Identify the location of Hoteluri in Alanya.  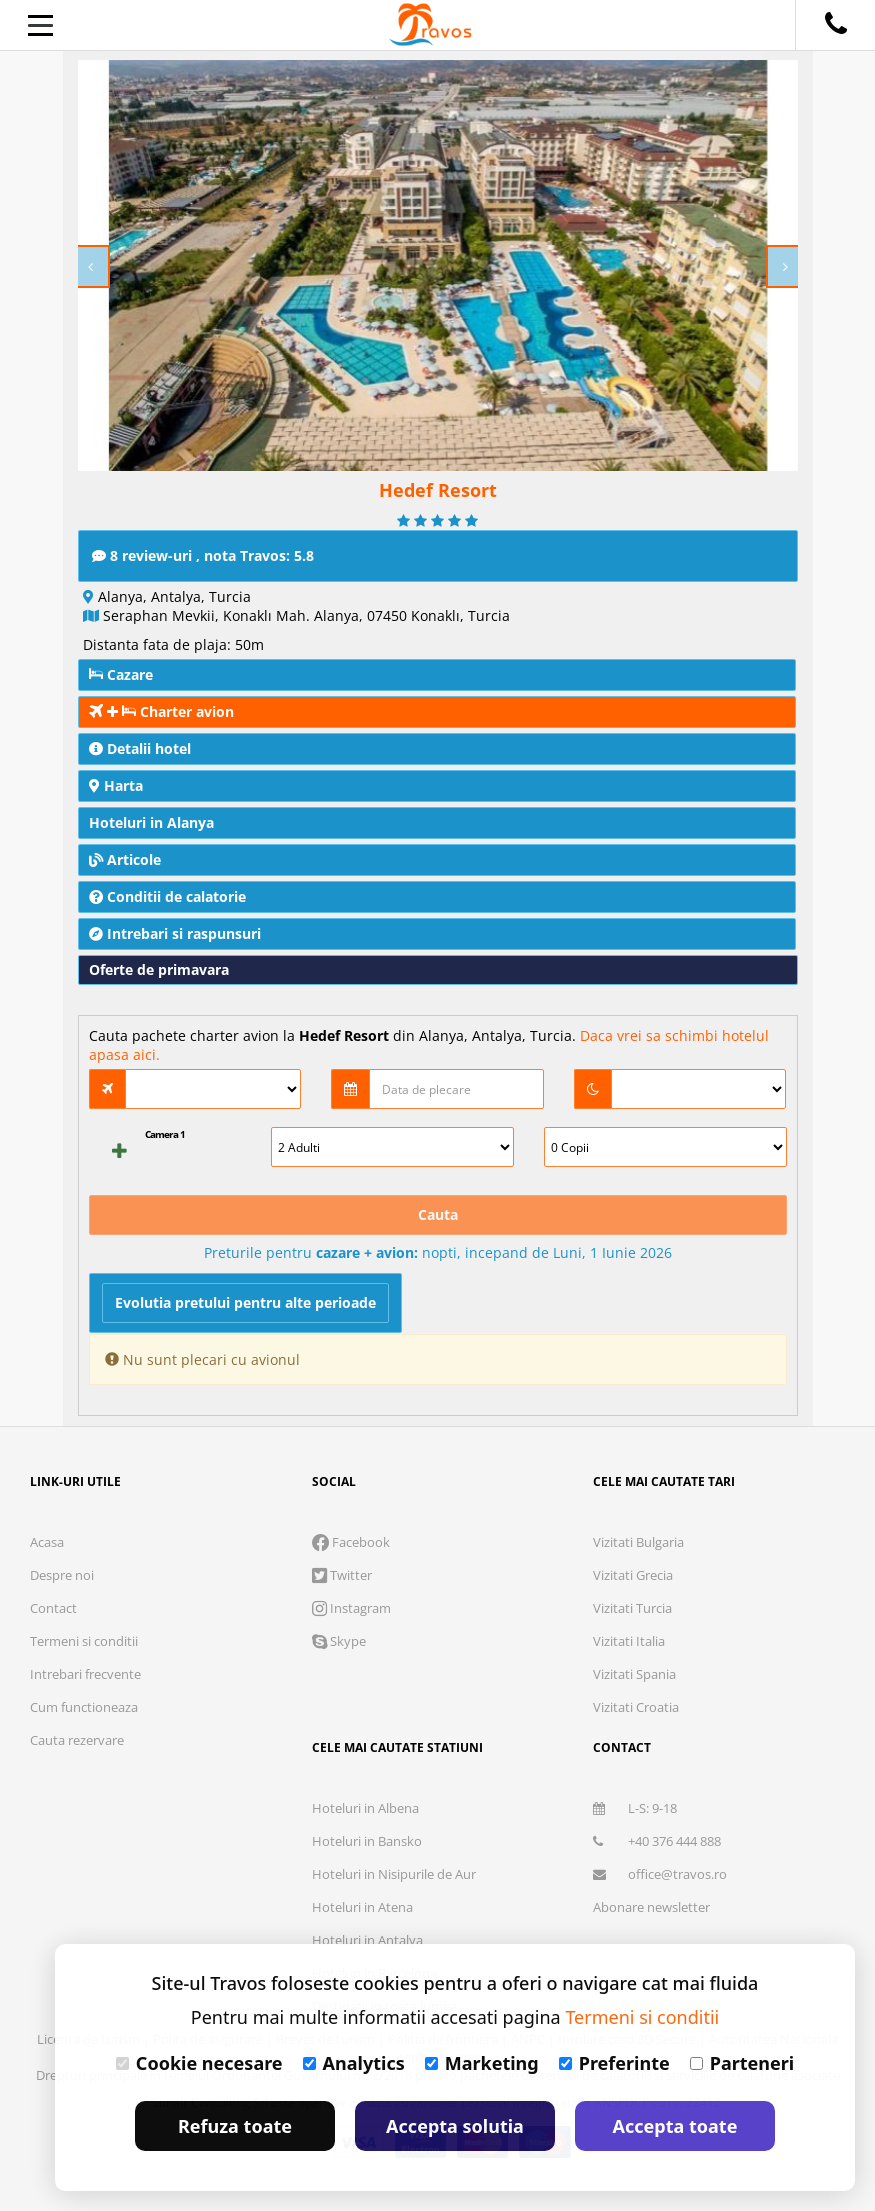
(151, 822).